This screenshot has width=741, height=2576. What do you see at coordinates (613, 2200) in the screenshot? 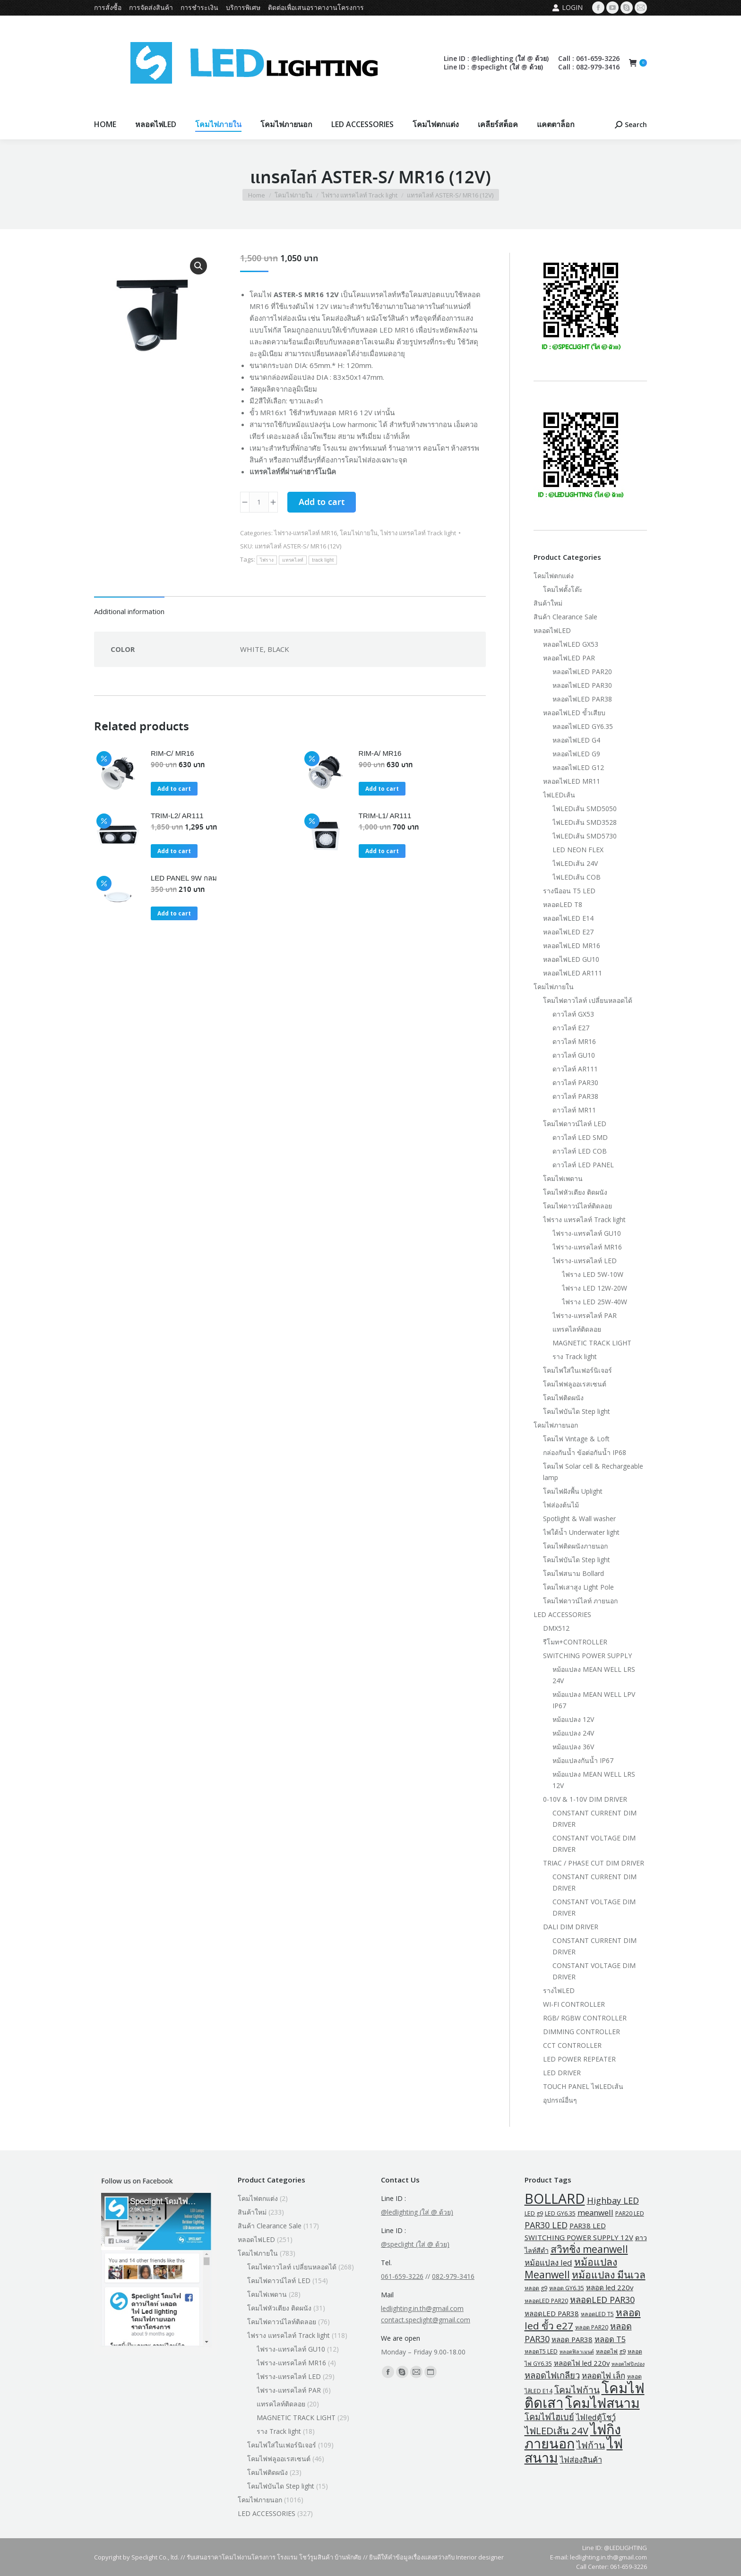
I see `Highbay LED [Highbay LED (13 products)]` at bounding box center [613, 2200].